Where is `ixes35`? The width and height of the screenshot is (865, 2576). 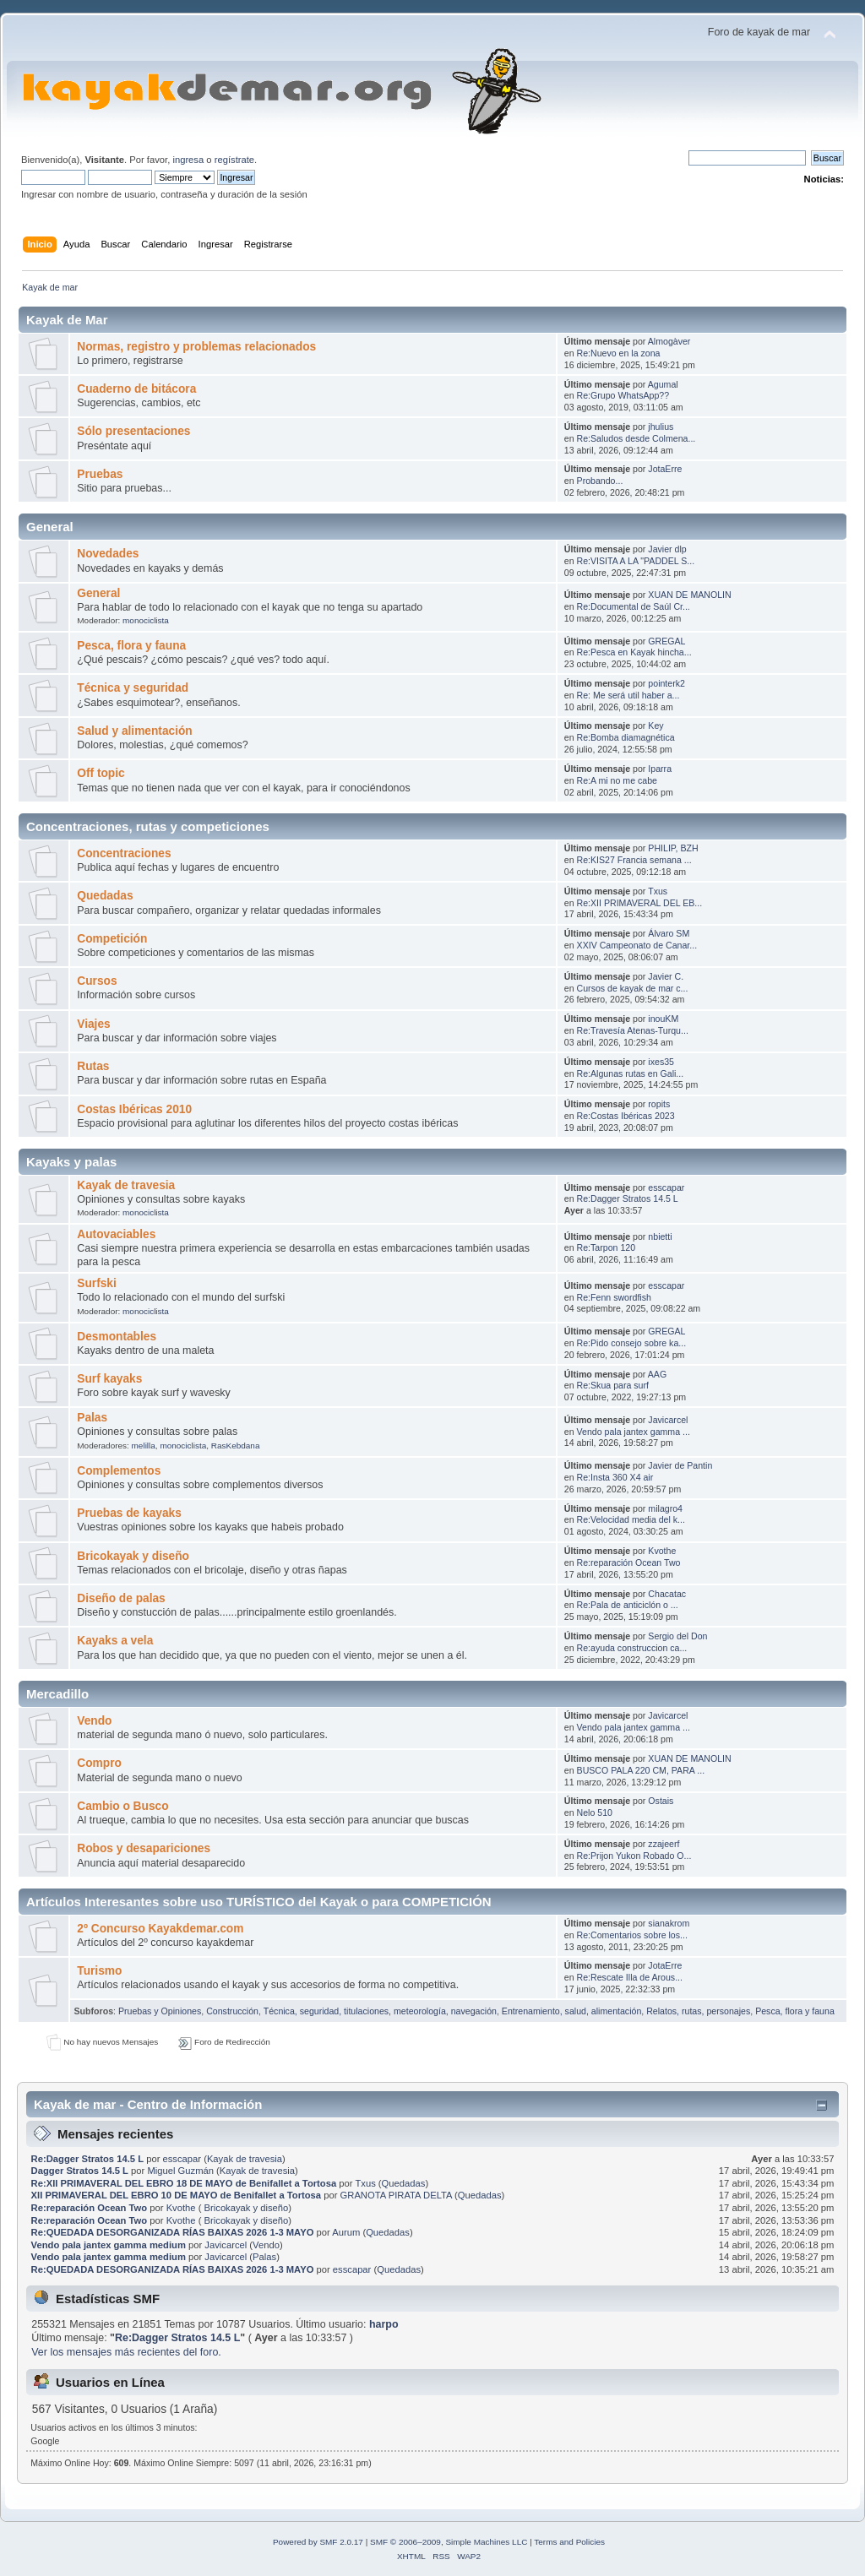 ixes35 is located at coordinates (661, 1062).